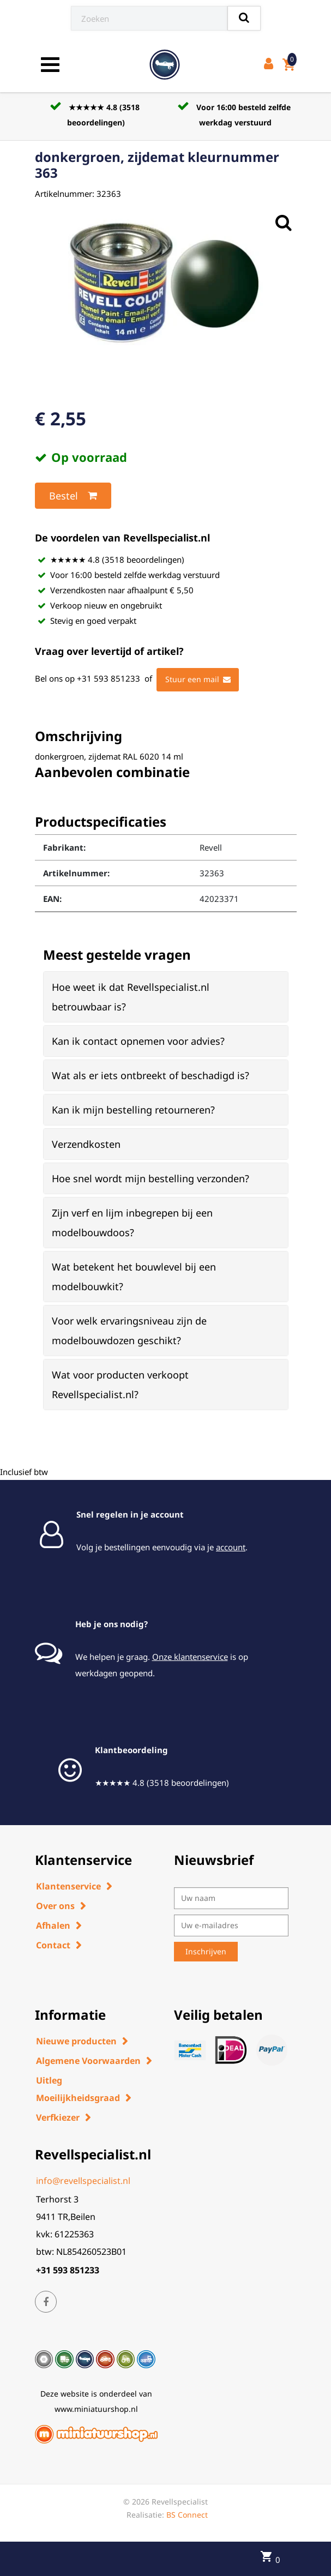  Describe the element at coordinates (120, 1384) in the screenshot. I see `Wat voor producten verkoopt Revellspecialist.nl? [button]` at that location.